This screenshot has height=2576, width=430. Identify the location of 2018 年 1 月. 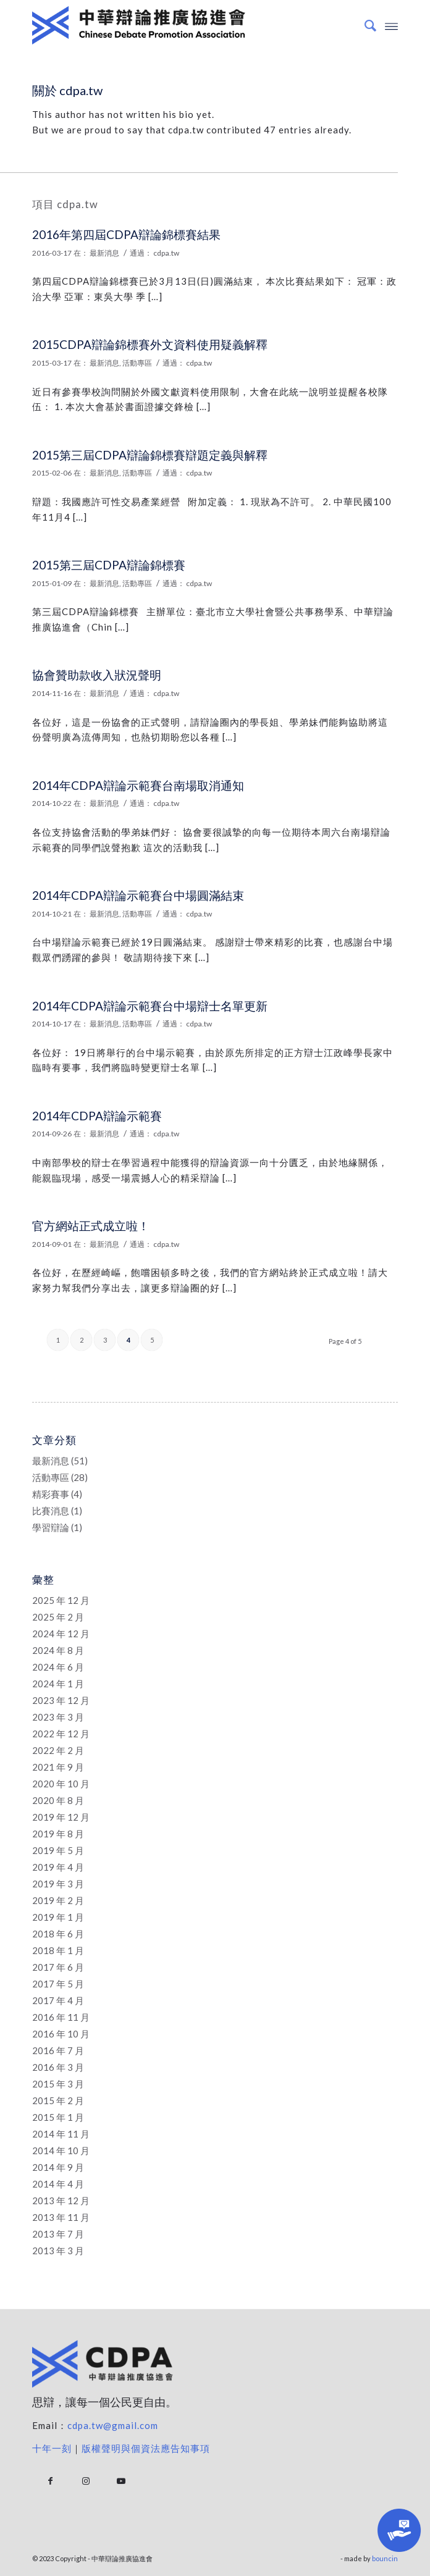
(58, 1950).